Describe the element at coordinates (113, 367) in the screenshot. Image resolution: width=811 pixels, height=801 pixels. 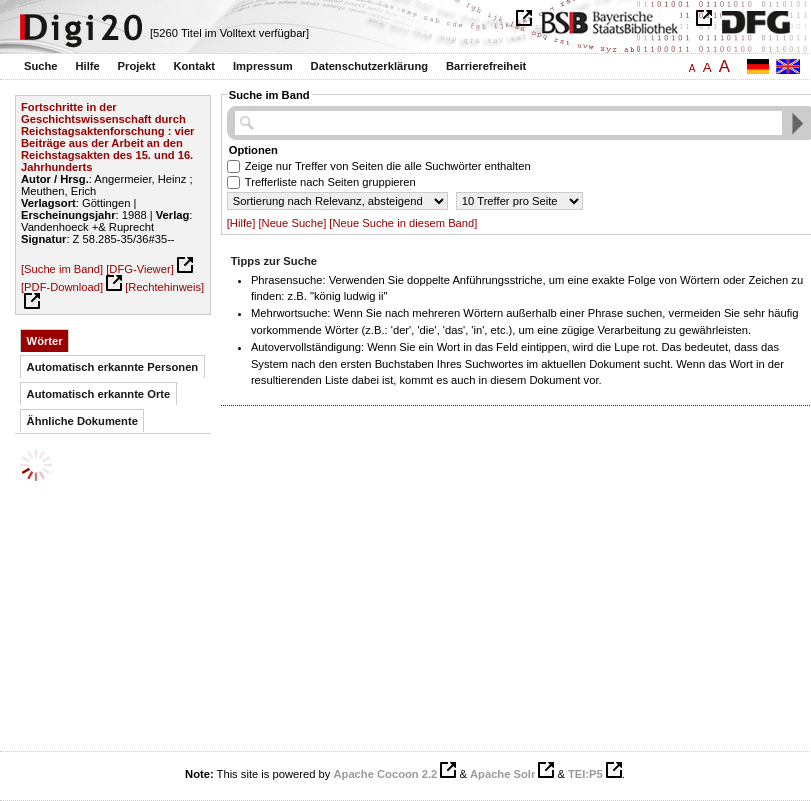
I see `Automatisch erkannte Personen` at that location.